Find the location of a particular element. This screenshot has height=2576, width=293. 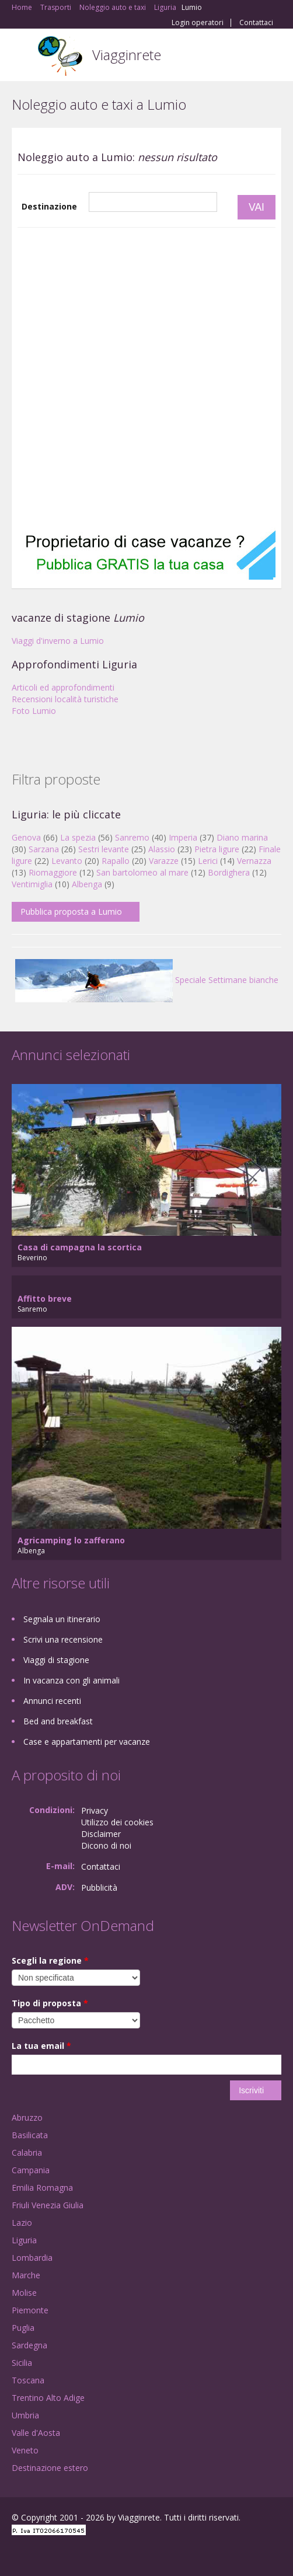

In vacanza con gli animali is located at coordinates (71, 1680).